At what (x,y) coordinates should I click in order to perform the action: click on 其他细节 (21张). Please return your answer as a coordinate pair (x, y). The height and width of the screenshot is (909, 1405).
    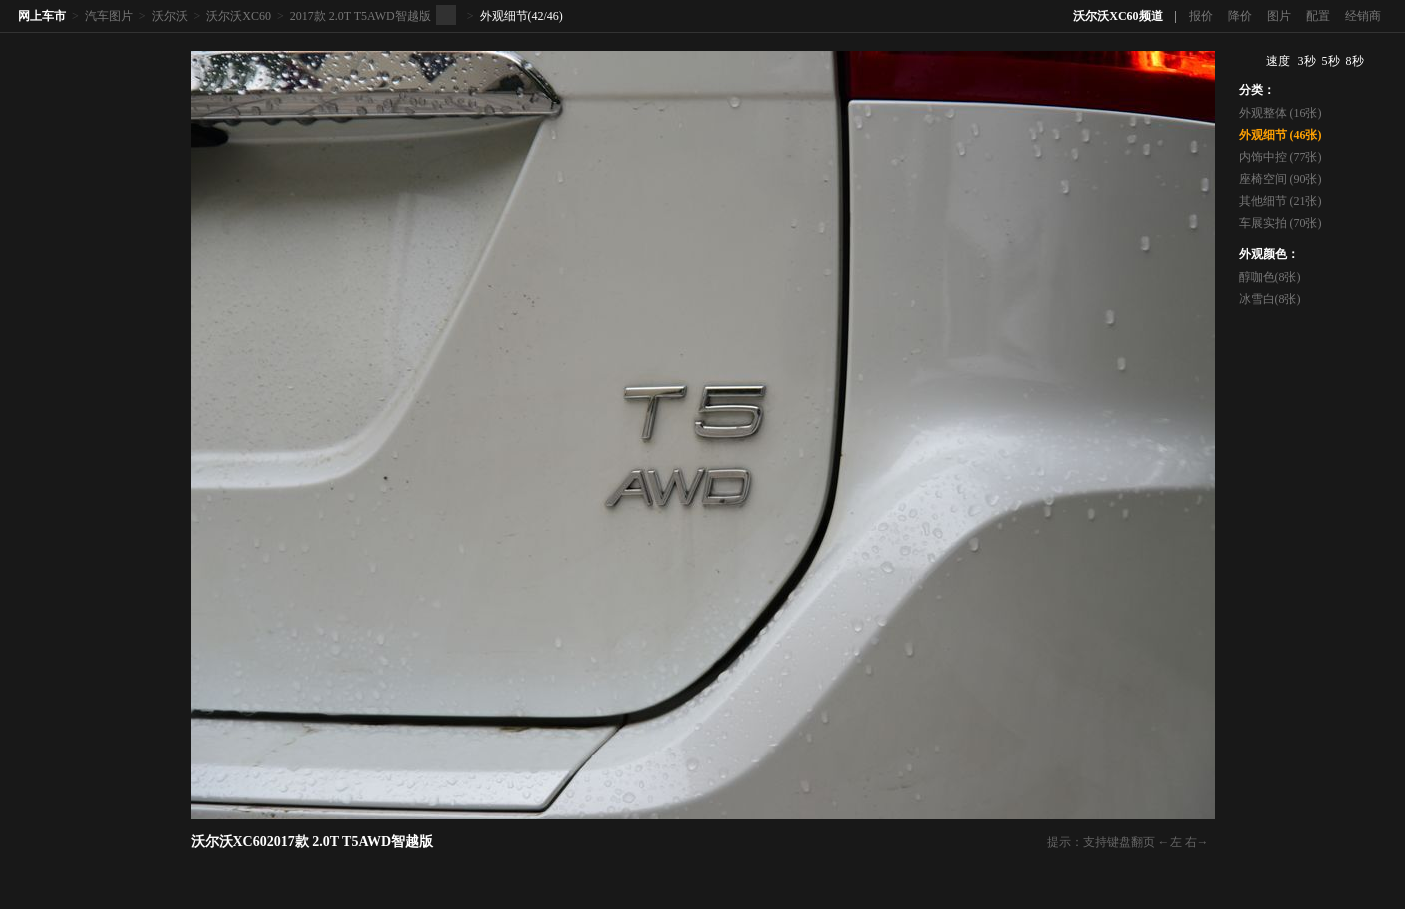
    Looking at the image, I should click on (1280, 201).